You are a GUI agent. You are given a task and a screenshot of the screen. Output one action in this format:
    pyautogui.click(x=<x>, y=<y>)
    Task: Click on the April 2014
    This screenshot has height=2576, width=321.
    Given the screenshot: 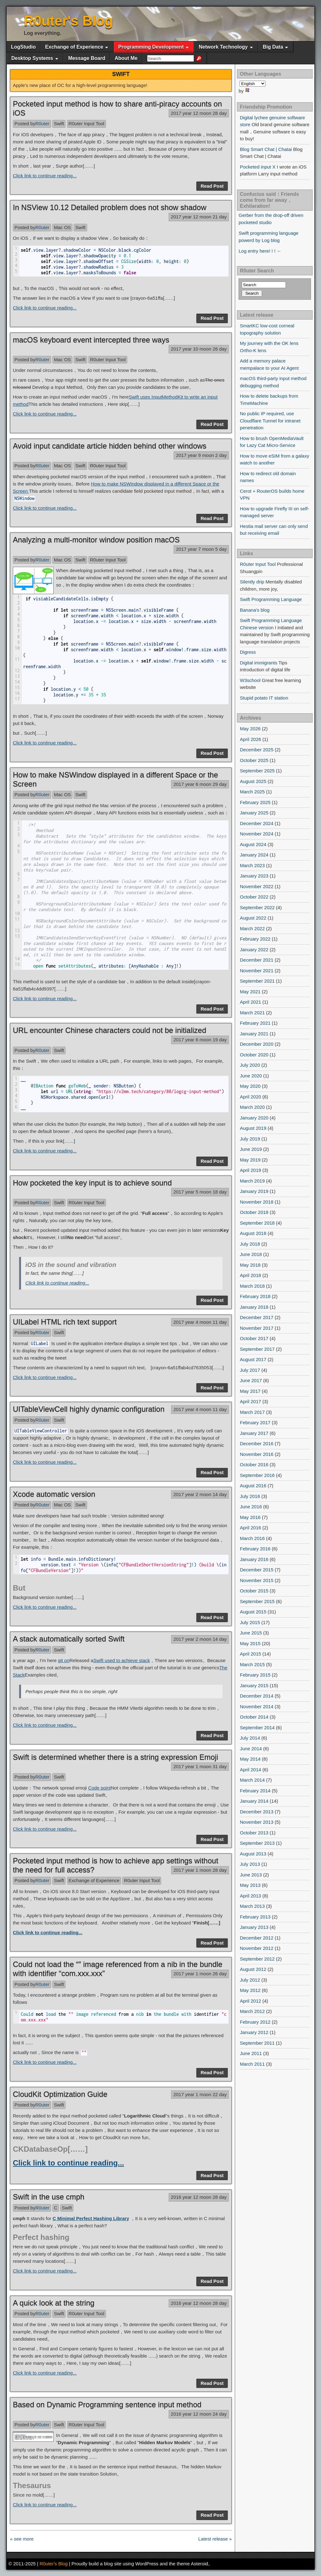 What is the action you would take?
    pyautogui.click(x=250, y=1769)
    